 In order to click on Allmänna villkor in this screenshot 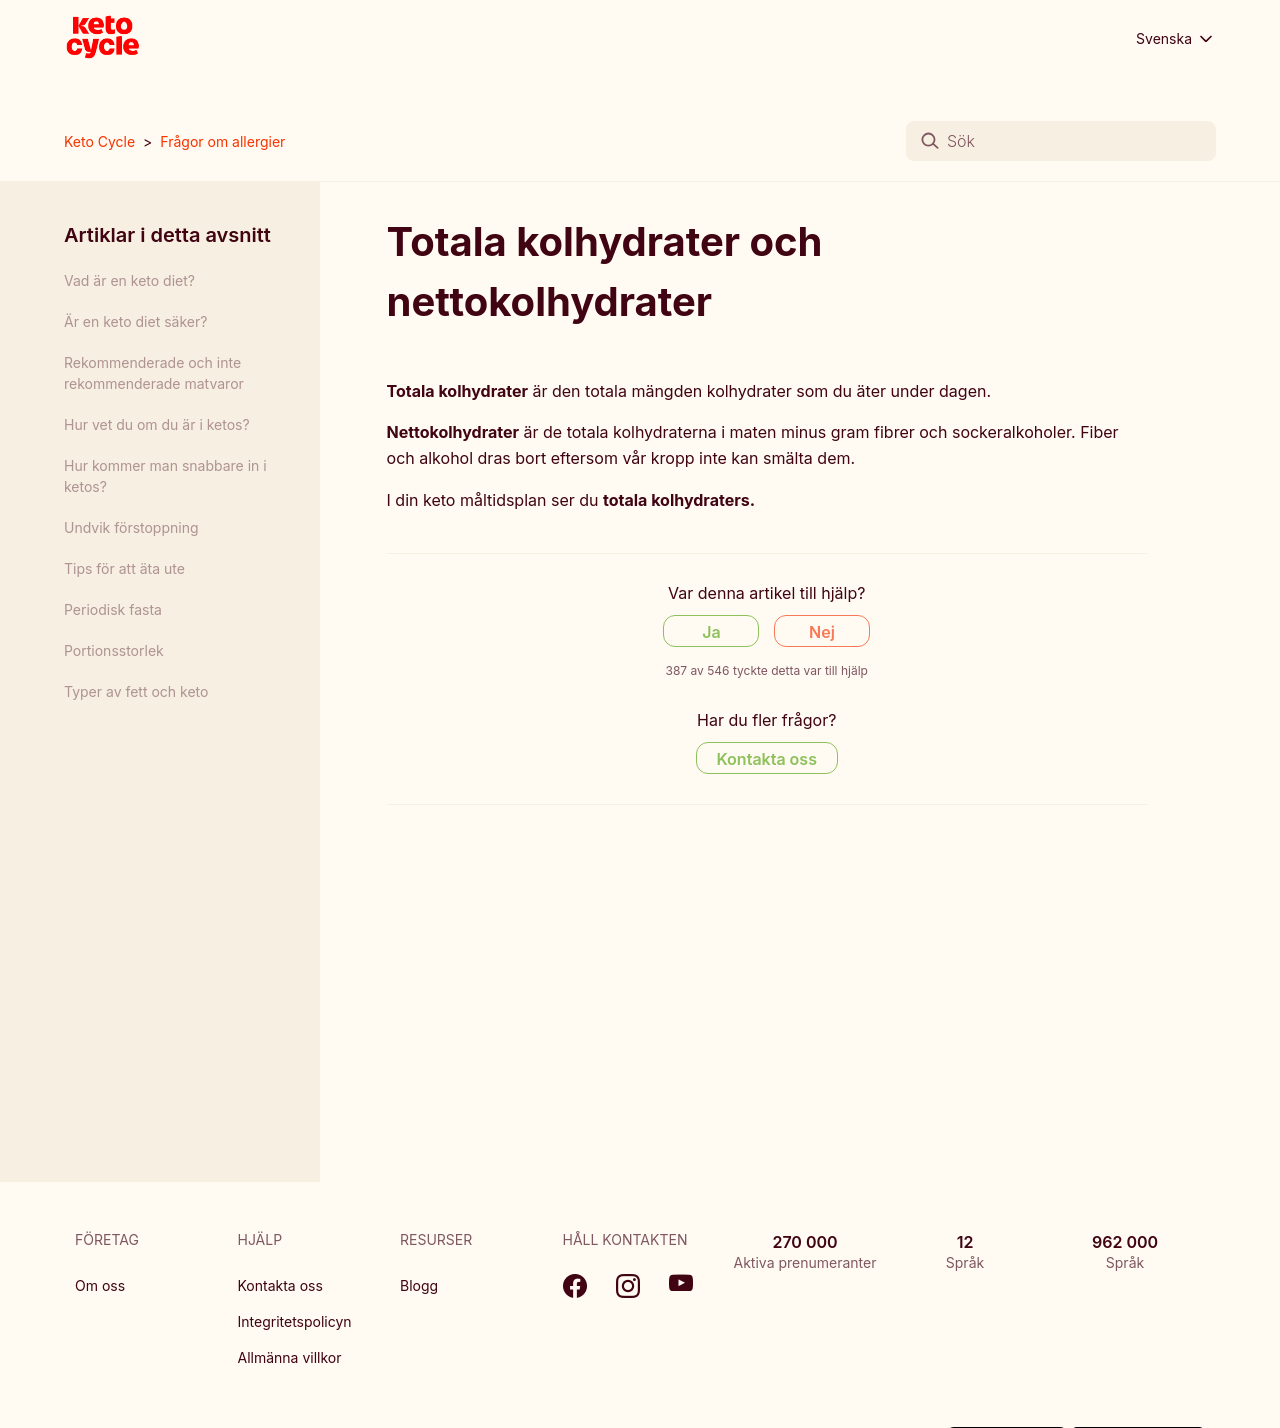, I will do `click(290, 1357)`.